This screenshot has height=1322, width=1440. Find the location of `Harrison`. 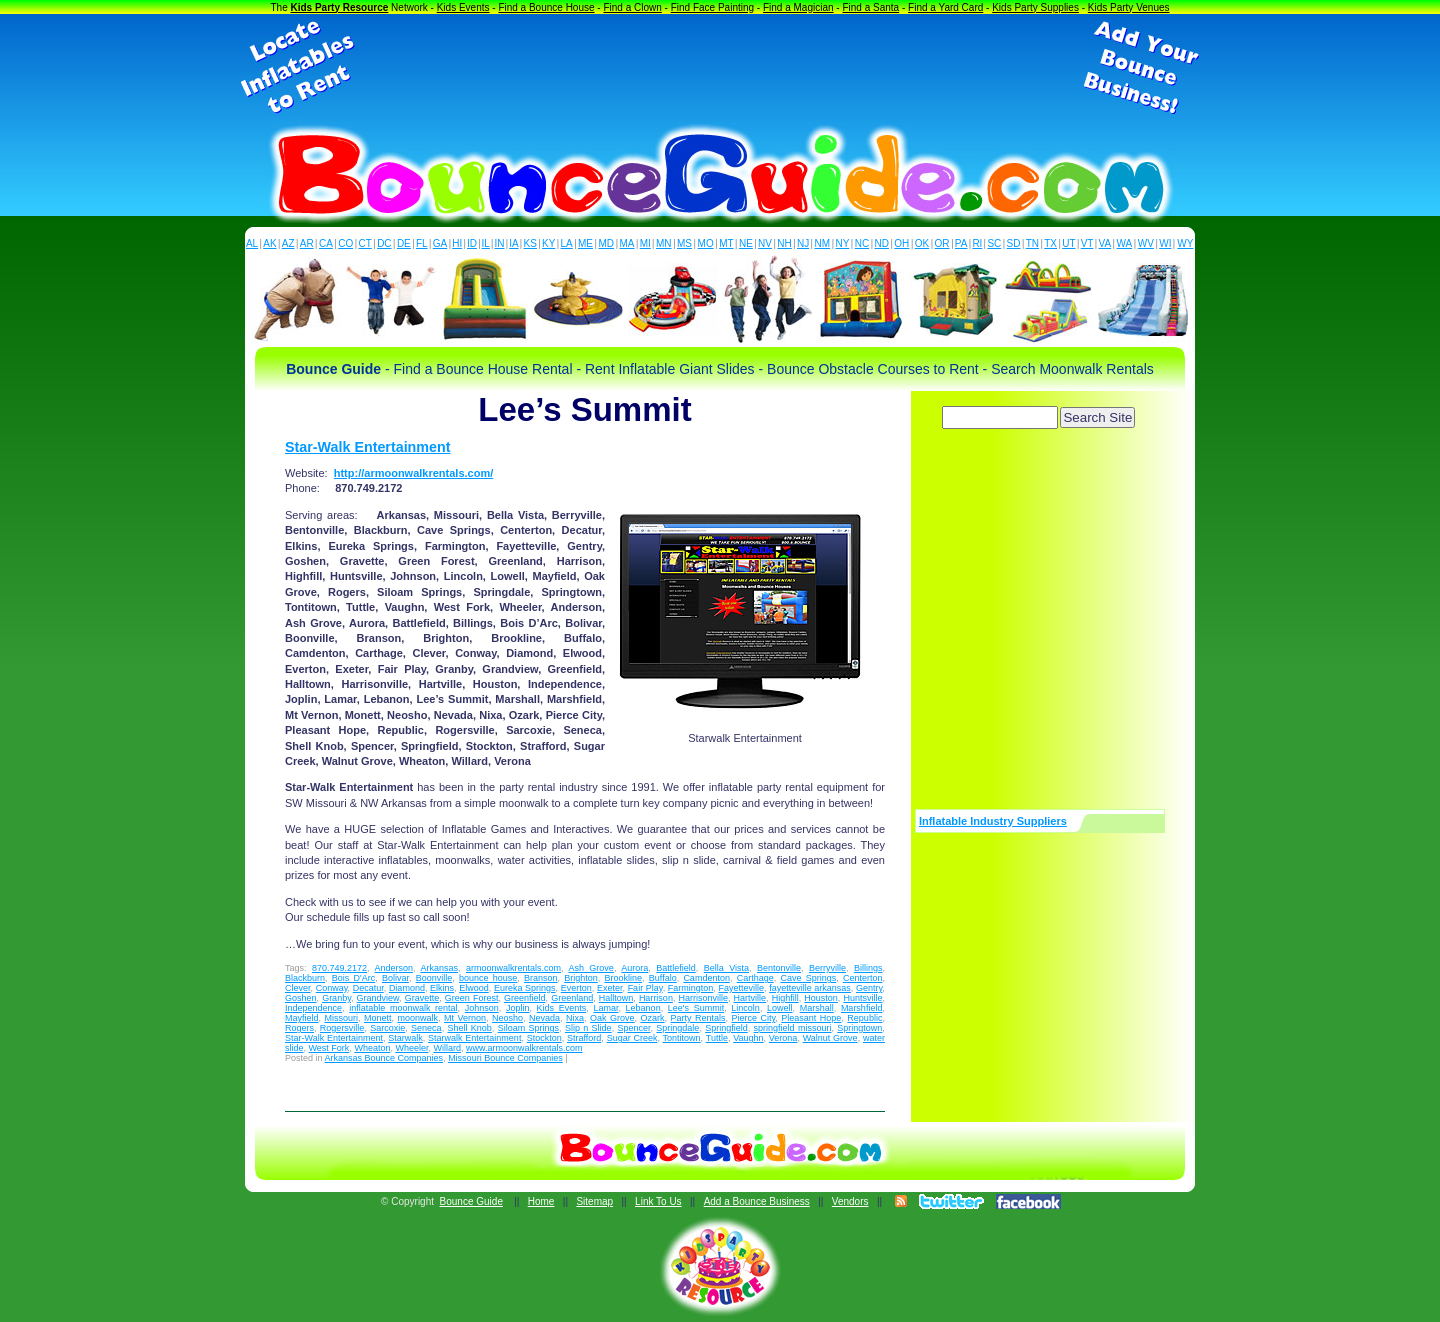

Harrison is located at coordinates (656, 998).